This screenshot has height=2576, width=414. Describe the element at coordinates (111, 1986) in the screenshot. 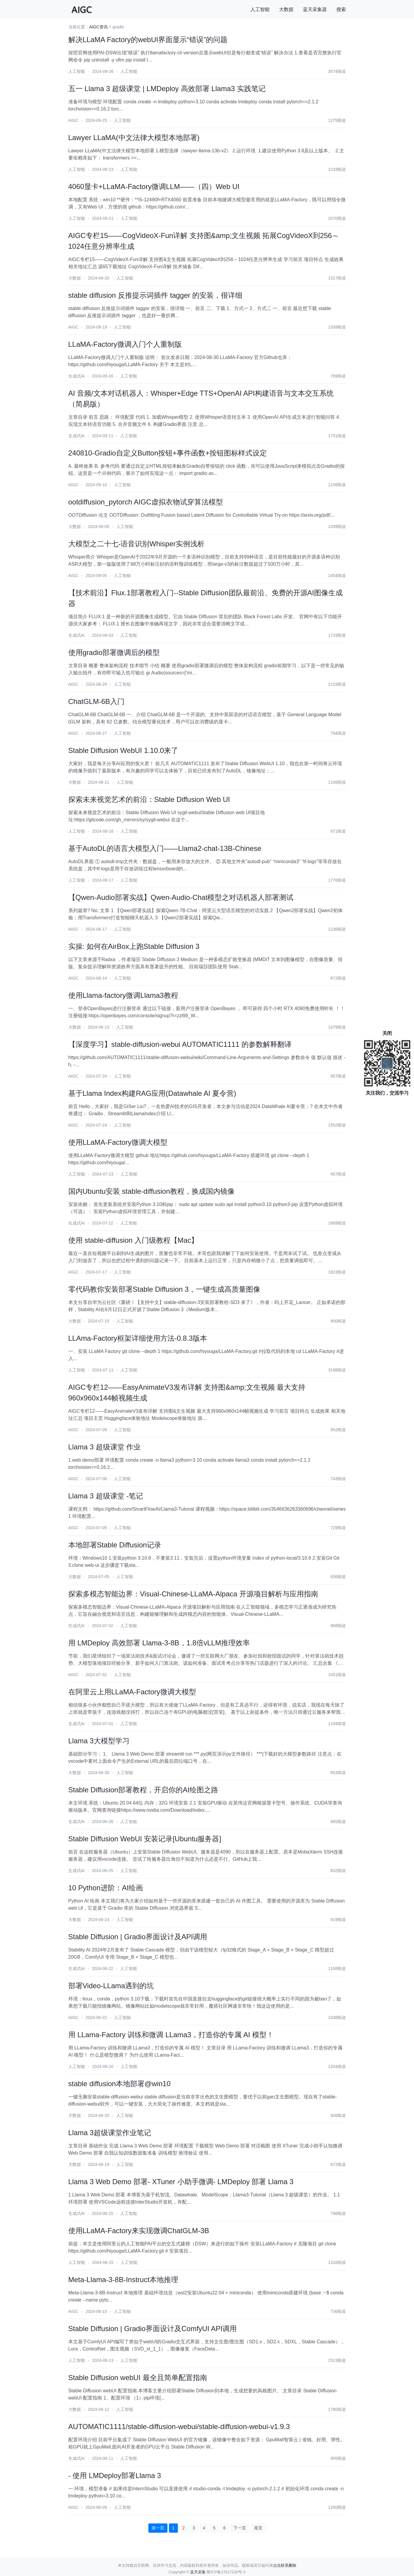

I see `部署Video-LLama遇到的坑` at that location.